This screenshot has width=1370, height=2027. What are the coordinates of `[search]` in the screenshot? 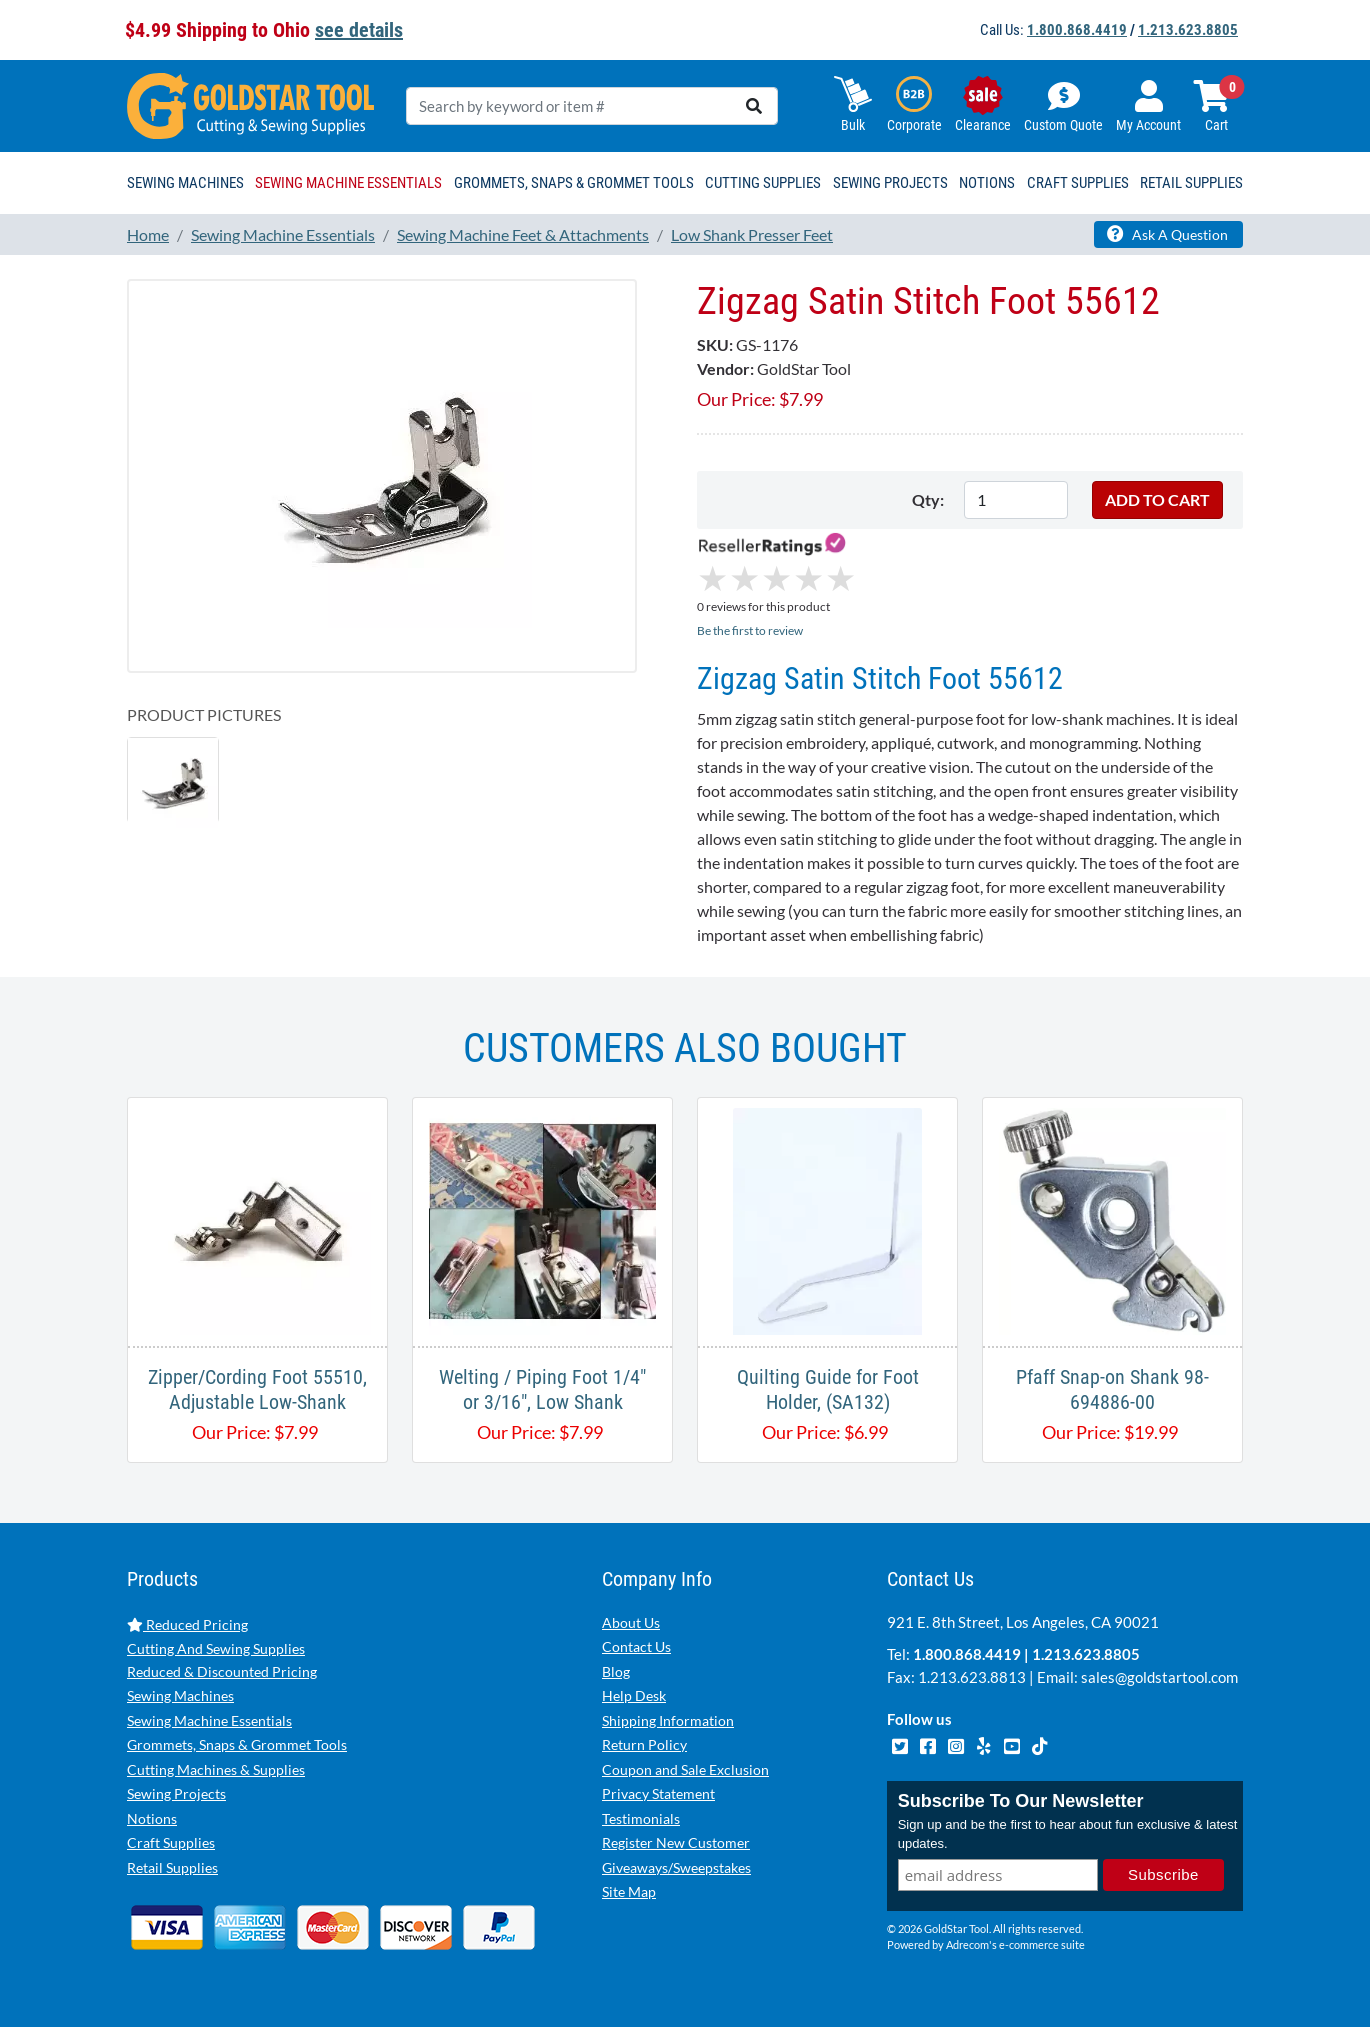 It's located at (754, 106).